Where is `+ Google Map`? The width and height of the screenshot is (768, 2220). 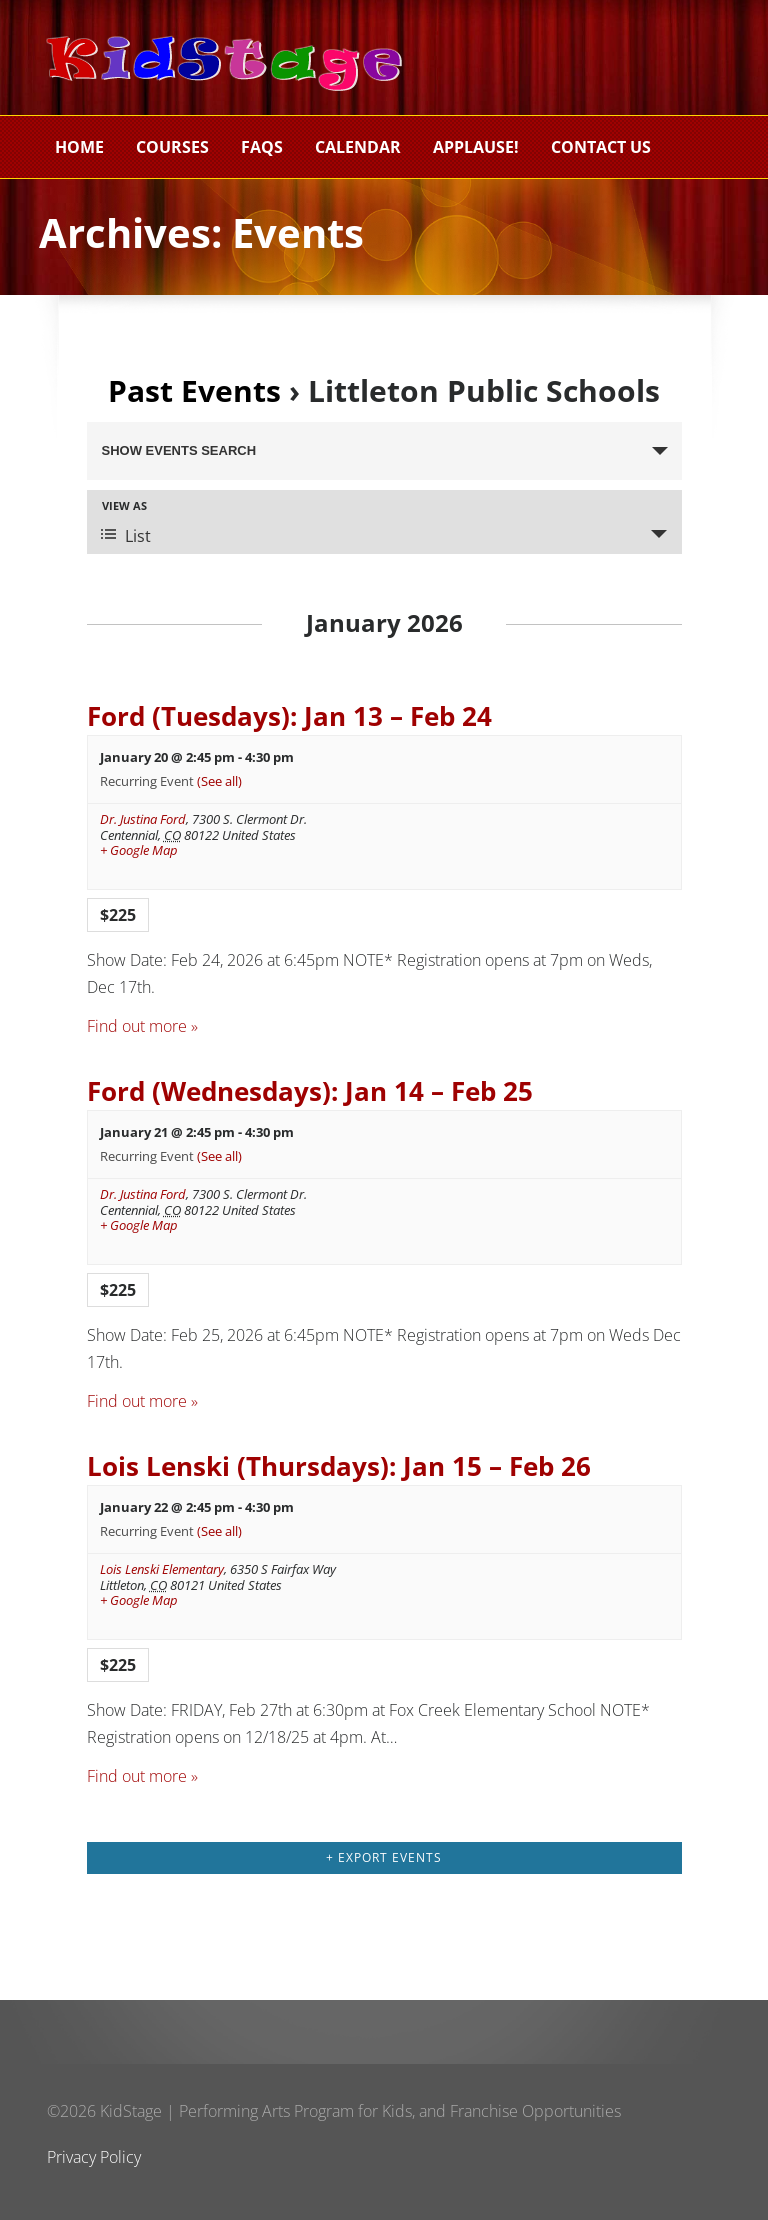 + Google Map is located at coordinates (139, 851).